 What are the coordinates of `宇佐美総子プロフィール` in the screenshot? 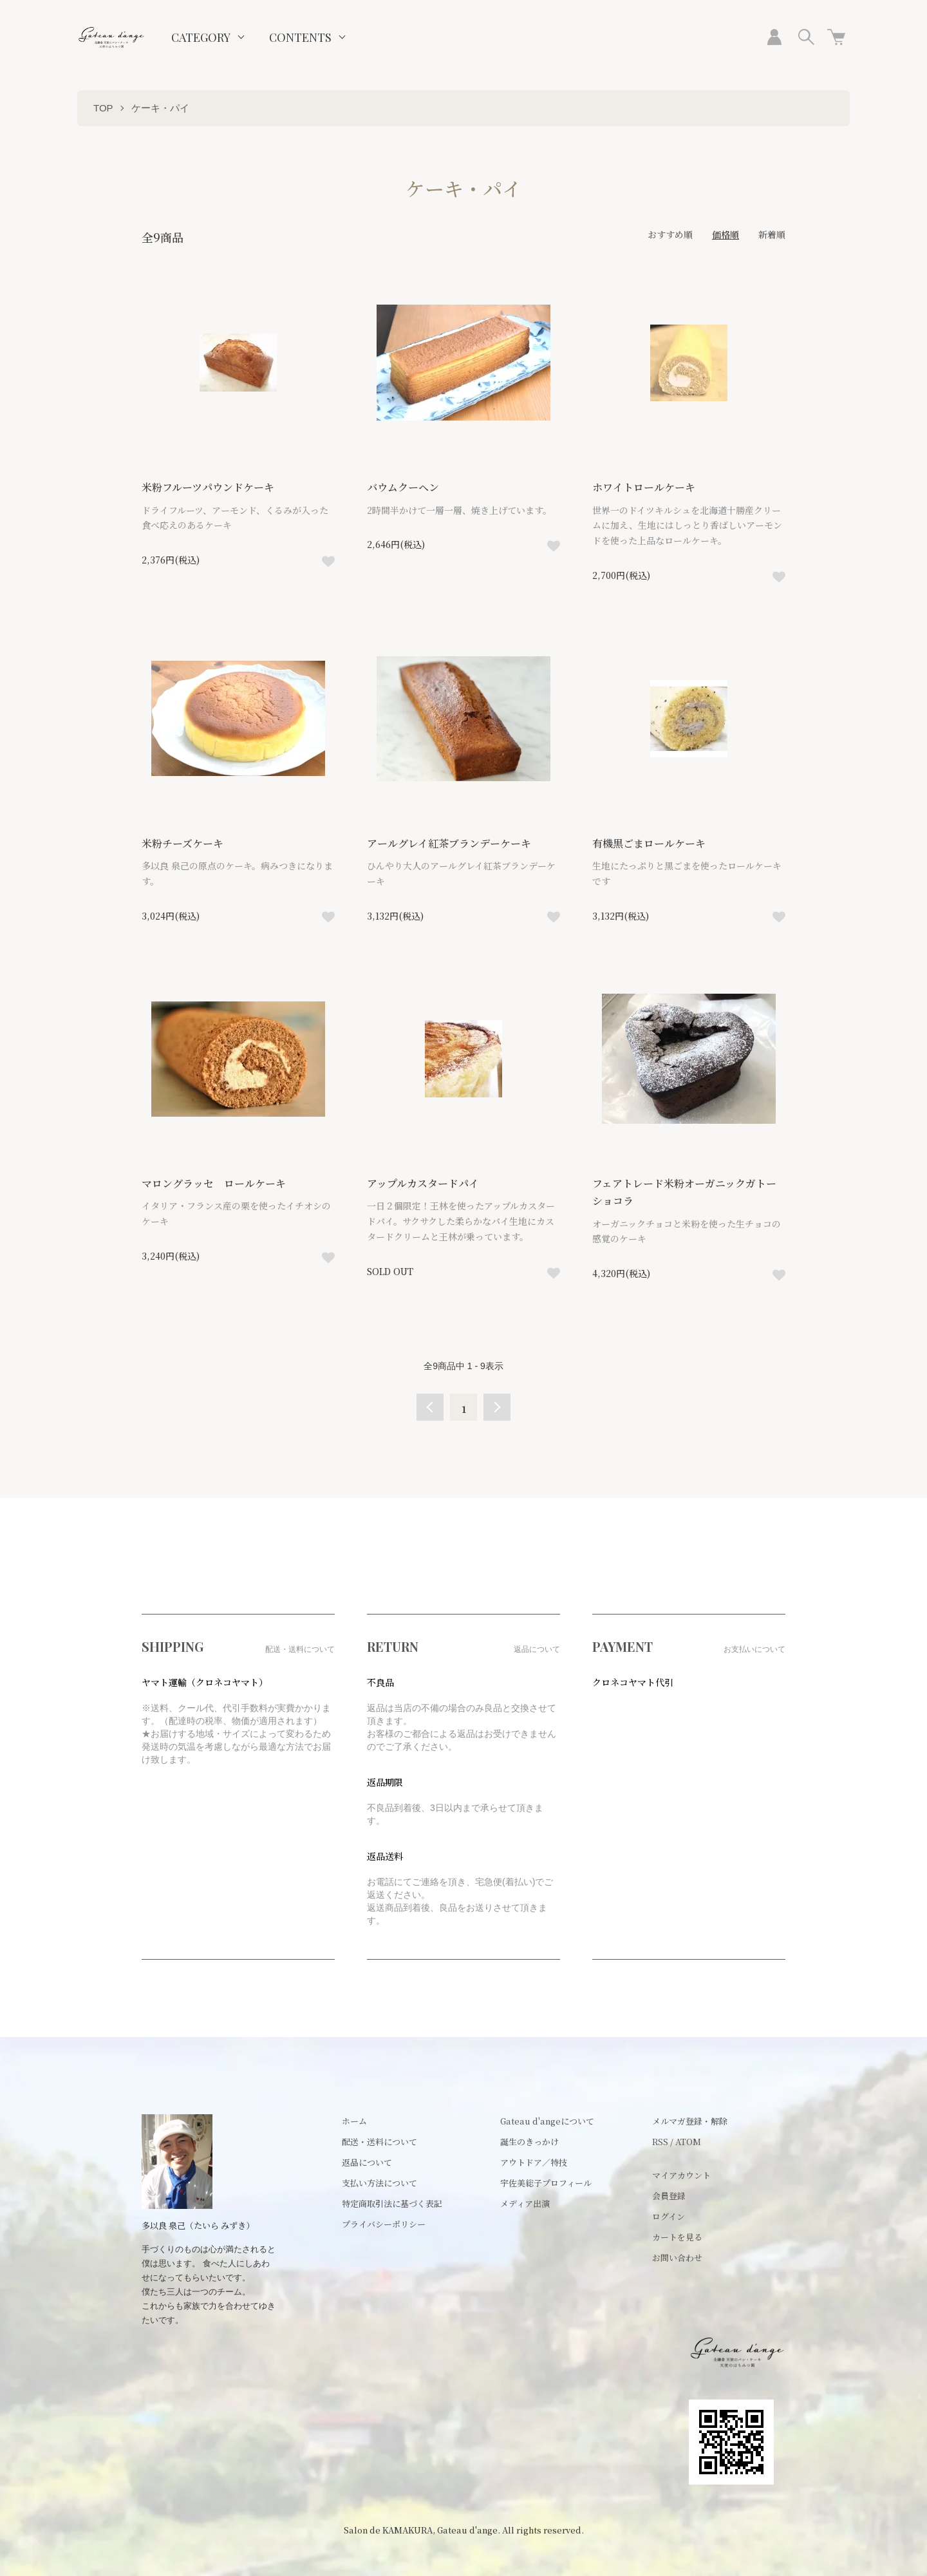 It's located at (546, 2183).